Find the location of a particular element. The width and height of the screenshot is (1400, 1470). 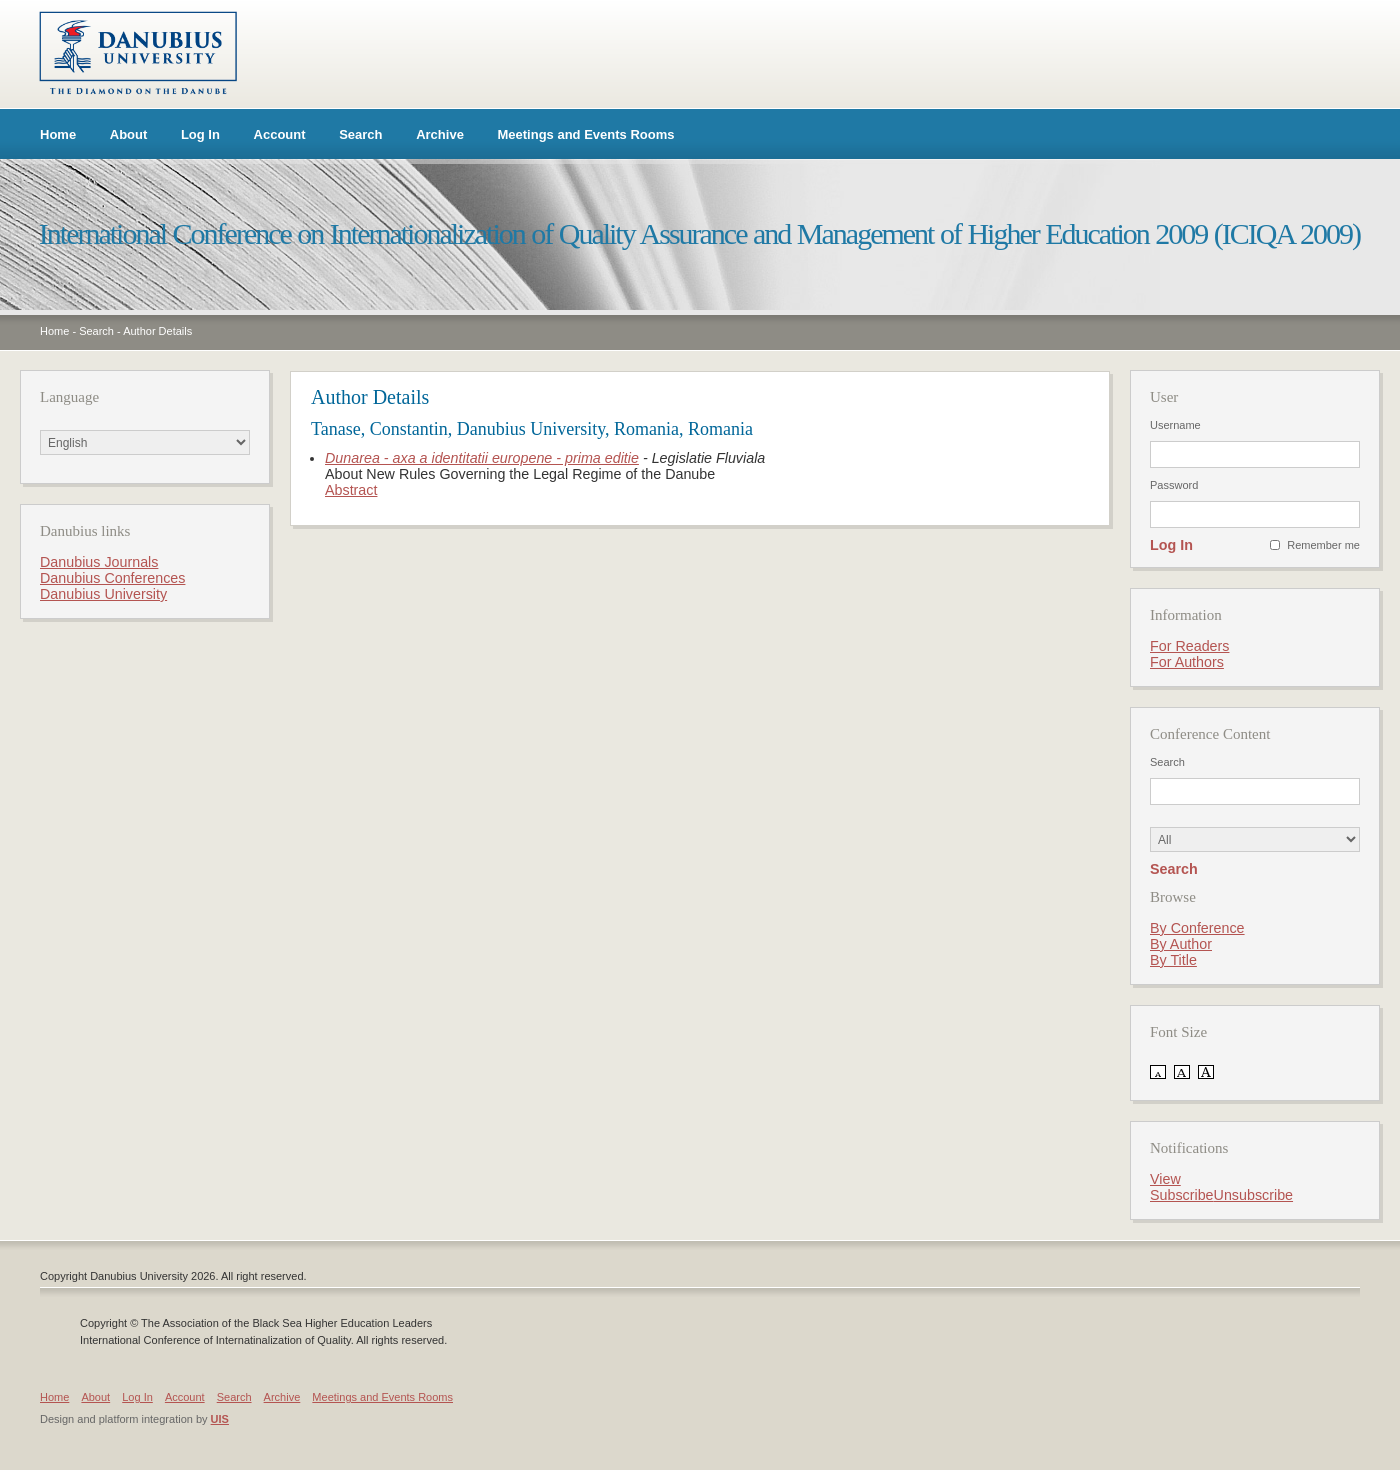

Author Details is located at coordinates (157, 331).